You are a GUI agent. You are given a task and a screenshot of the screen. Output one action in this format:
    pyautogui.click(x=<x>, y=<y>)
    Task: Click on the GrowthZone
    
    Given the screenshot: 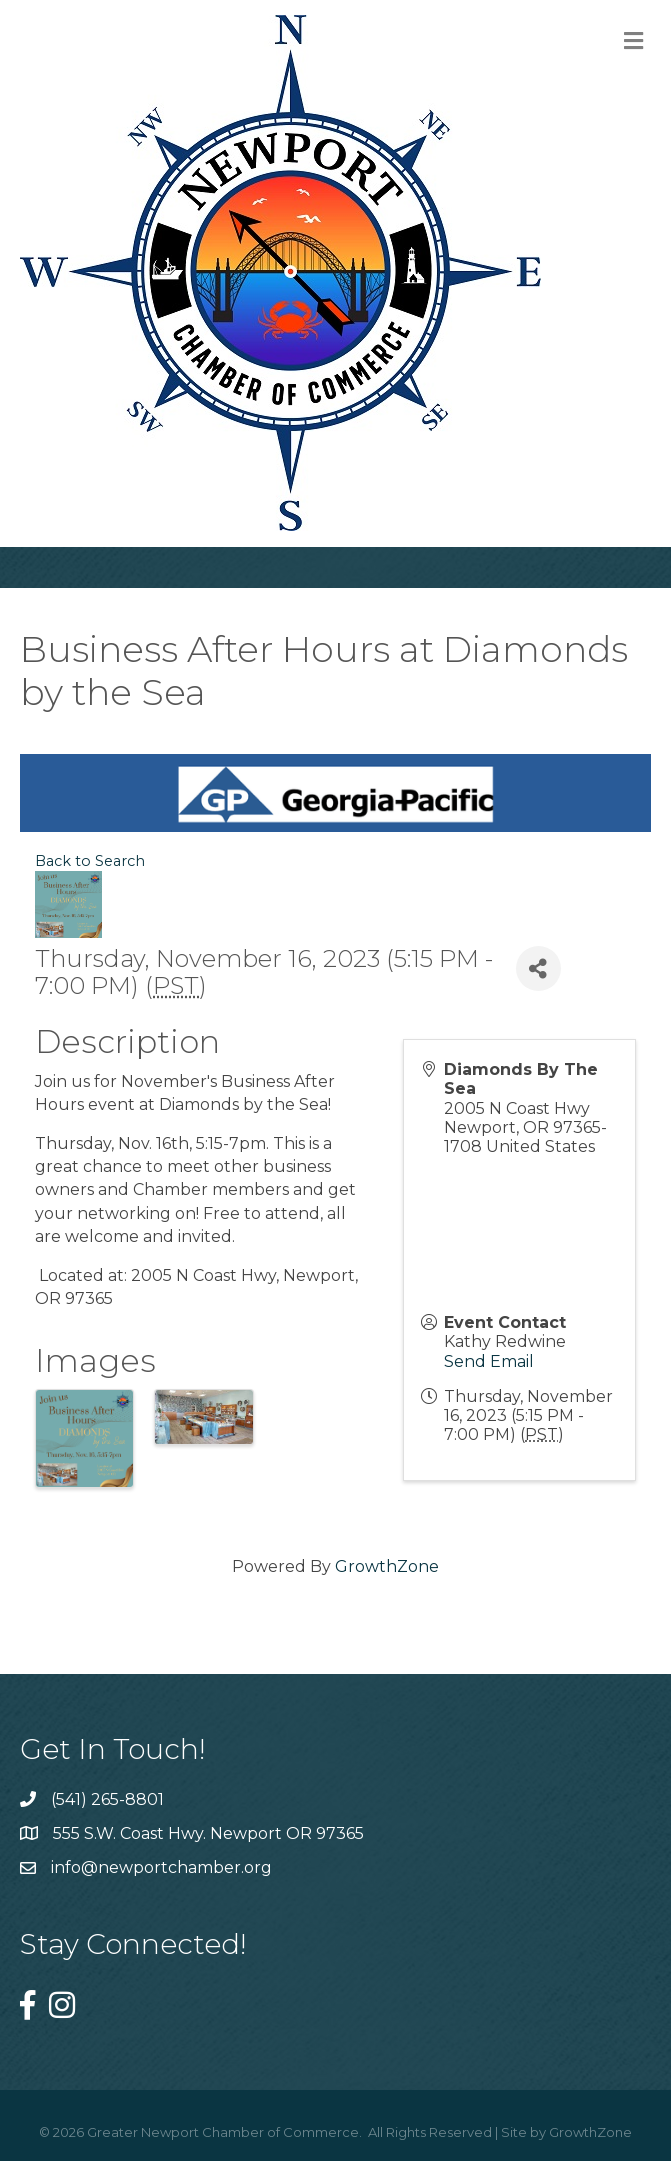 What is the action you would take?
    pyautogui.click(x=387, y=1566)
    